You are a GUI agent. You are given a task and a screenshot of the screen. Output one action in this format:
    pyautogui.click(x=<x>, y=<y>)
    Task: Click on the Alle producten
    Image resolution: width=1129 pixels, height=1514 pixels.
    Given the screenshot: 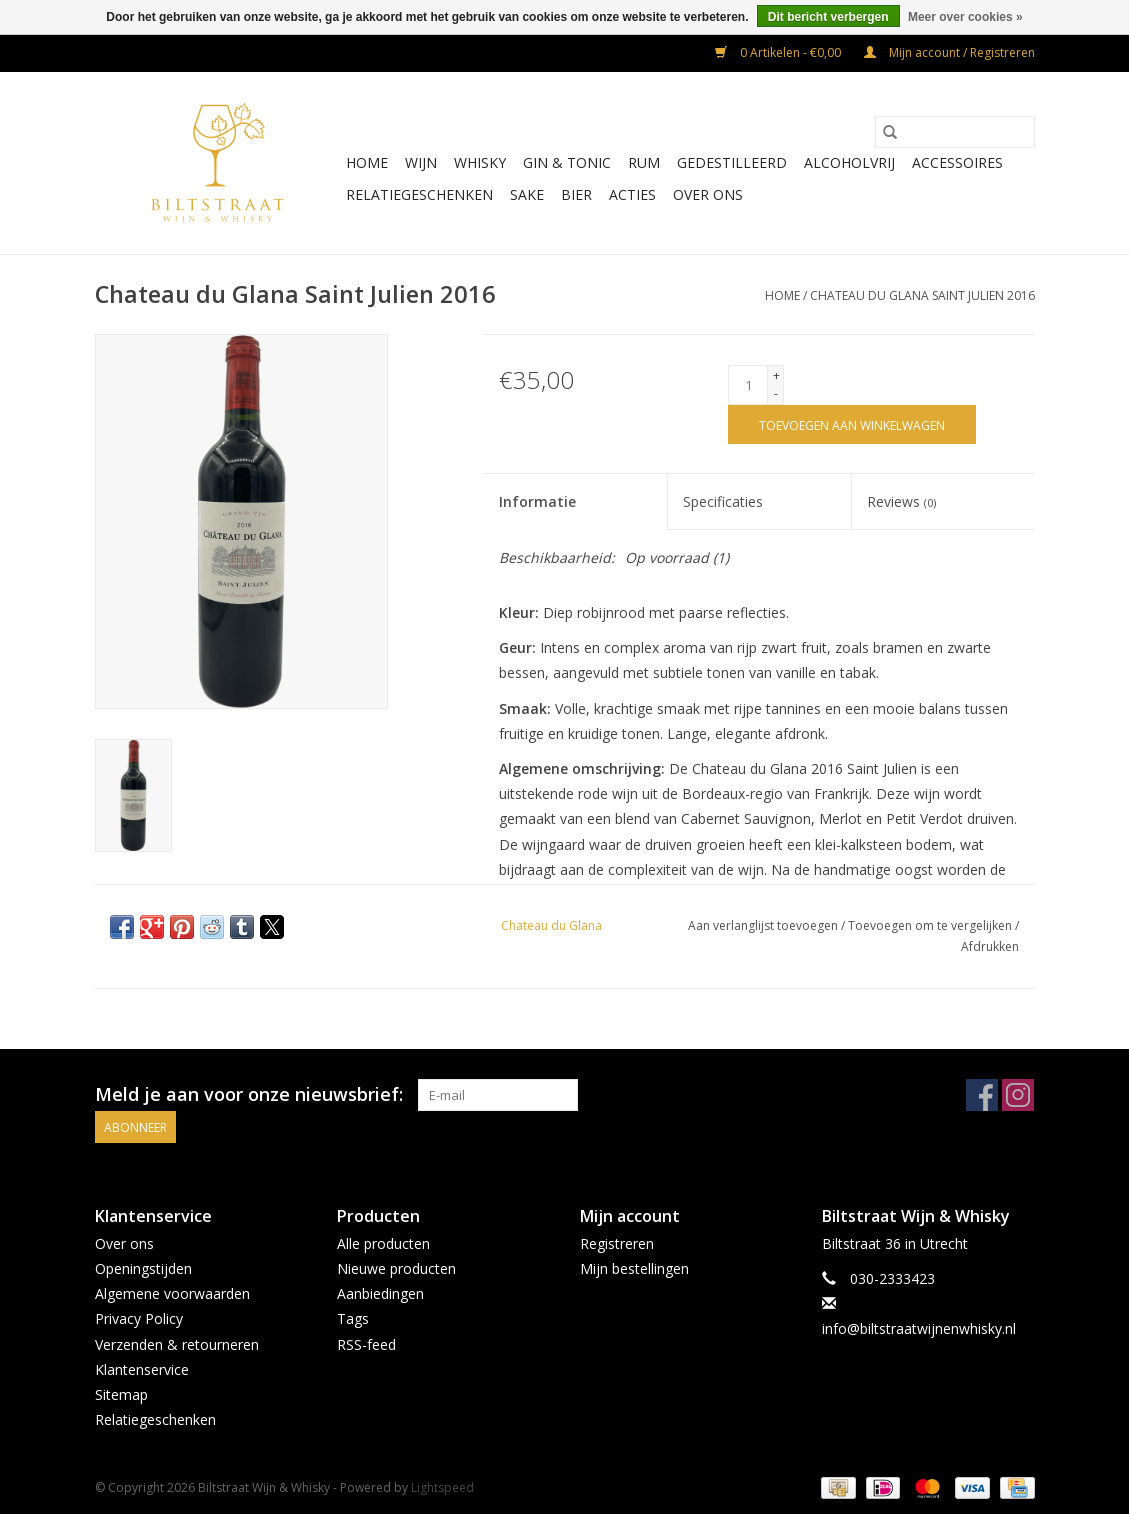 What is the action you would take?
    pyautogui.click(x=383, y=1243)
    